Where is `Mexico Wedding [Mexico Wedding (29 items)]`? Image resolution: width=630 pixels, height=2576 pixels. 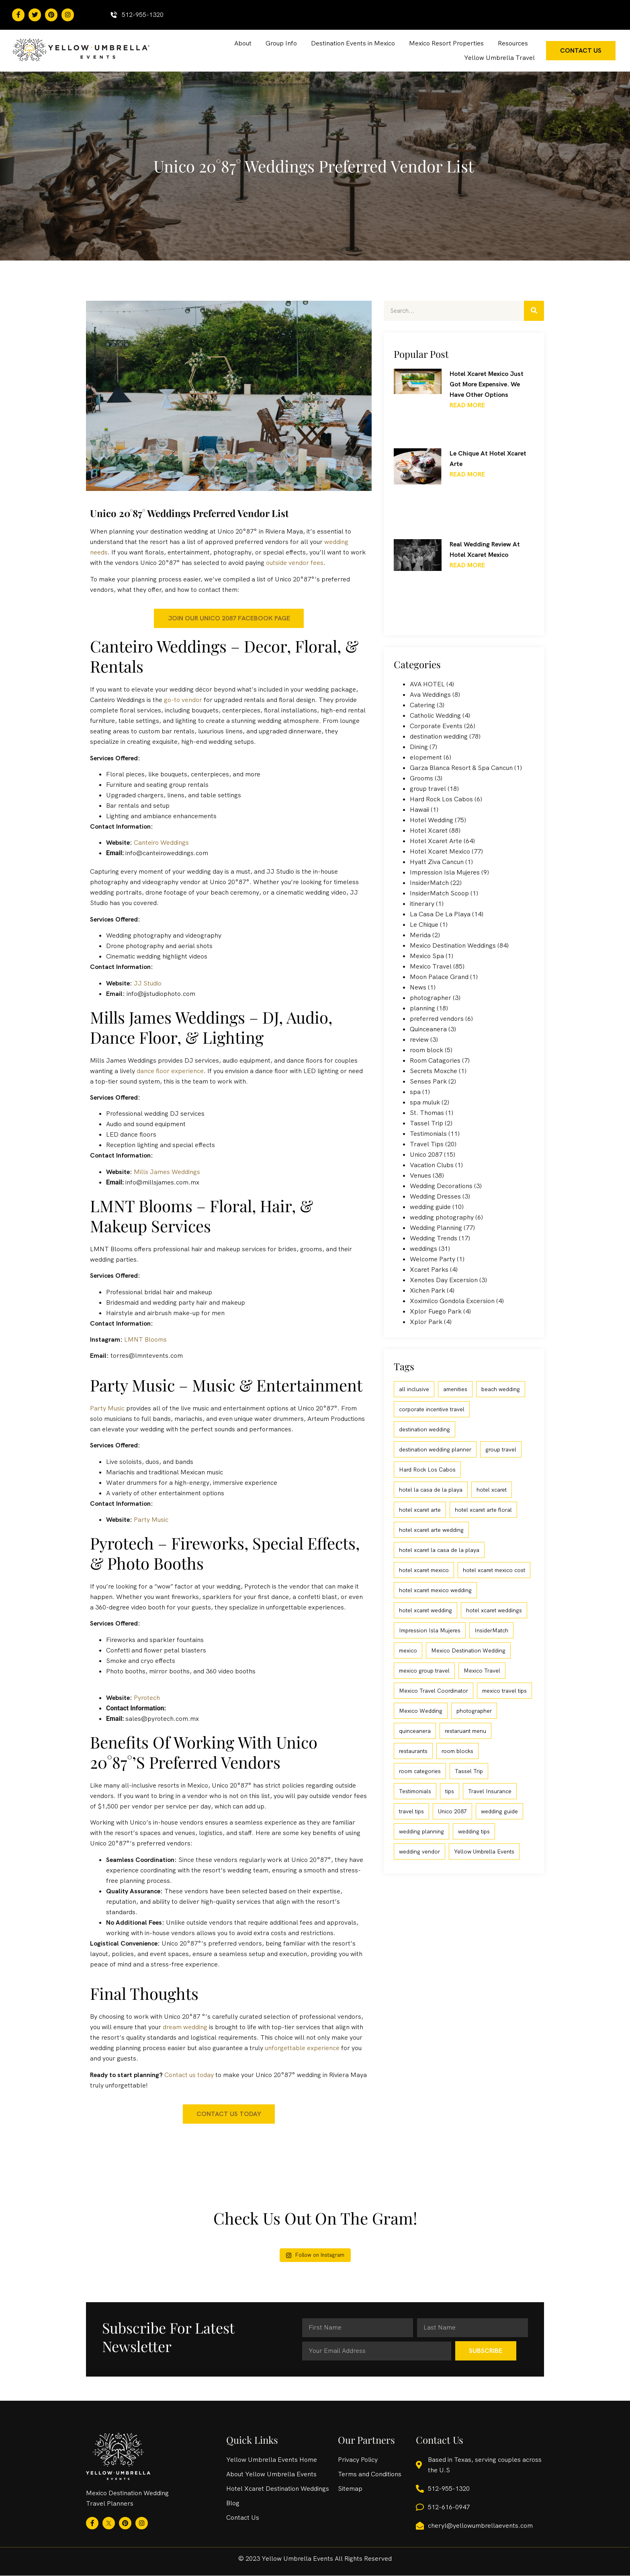
Mexico Wedding [Mexico Wedding (29 items)] is located at coordinates (420, 1710).